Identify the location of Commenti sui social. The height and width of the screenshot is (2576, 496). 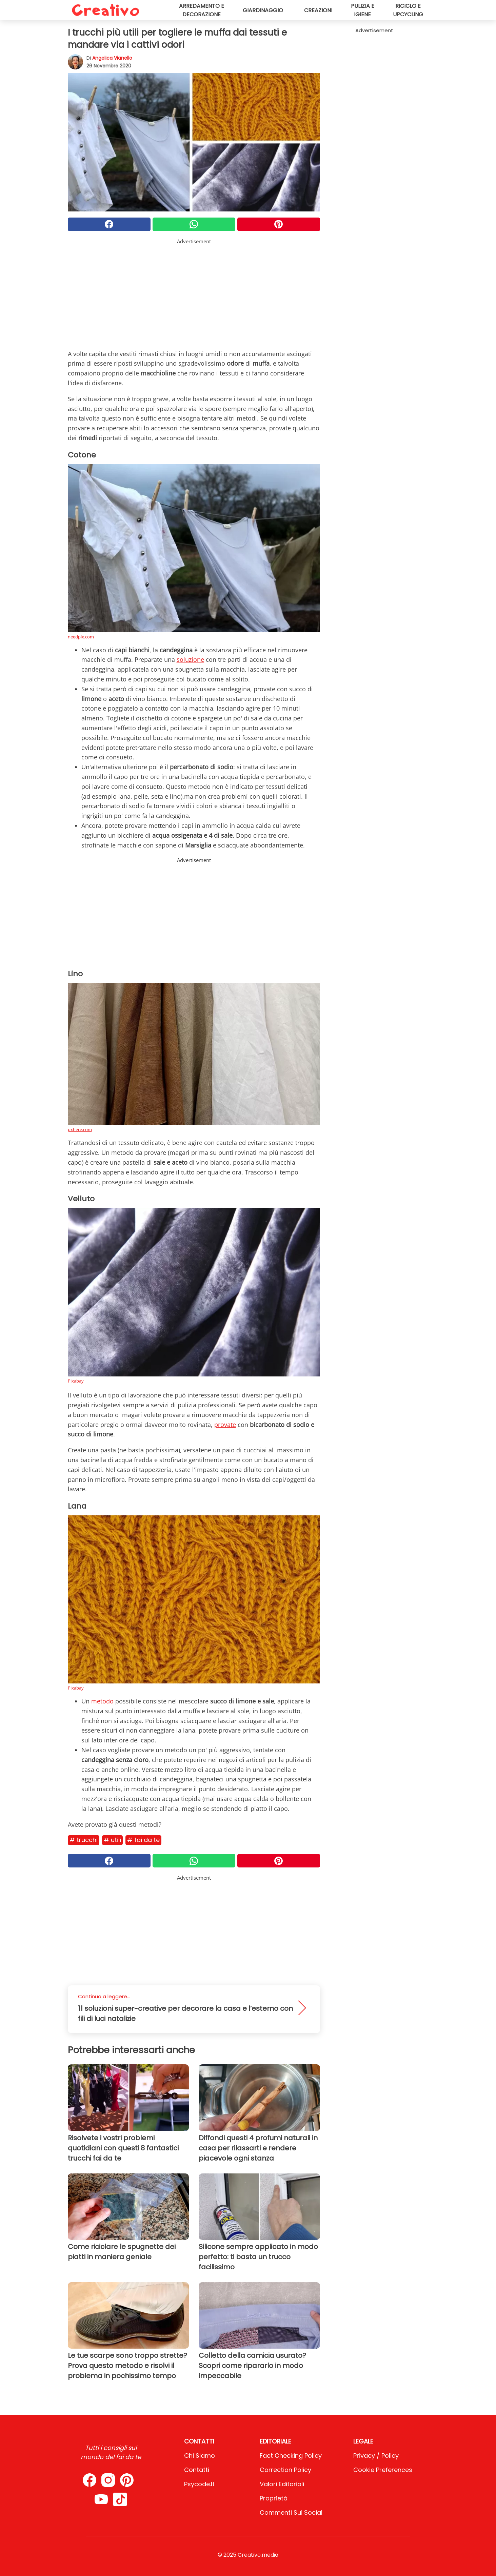
(291, 2512).